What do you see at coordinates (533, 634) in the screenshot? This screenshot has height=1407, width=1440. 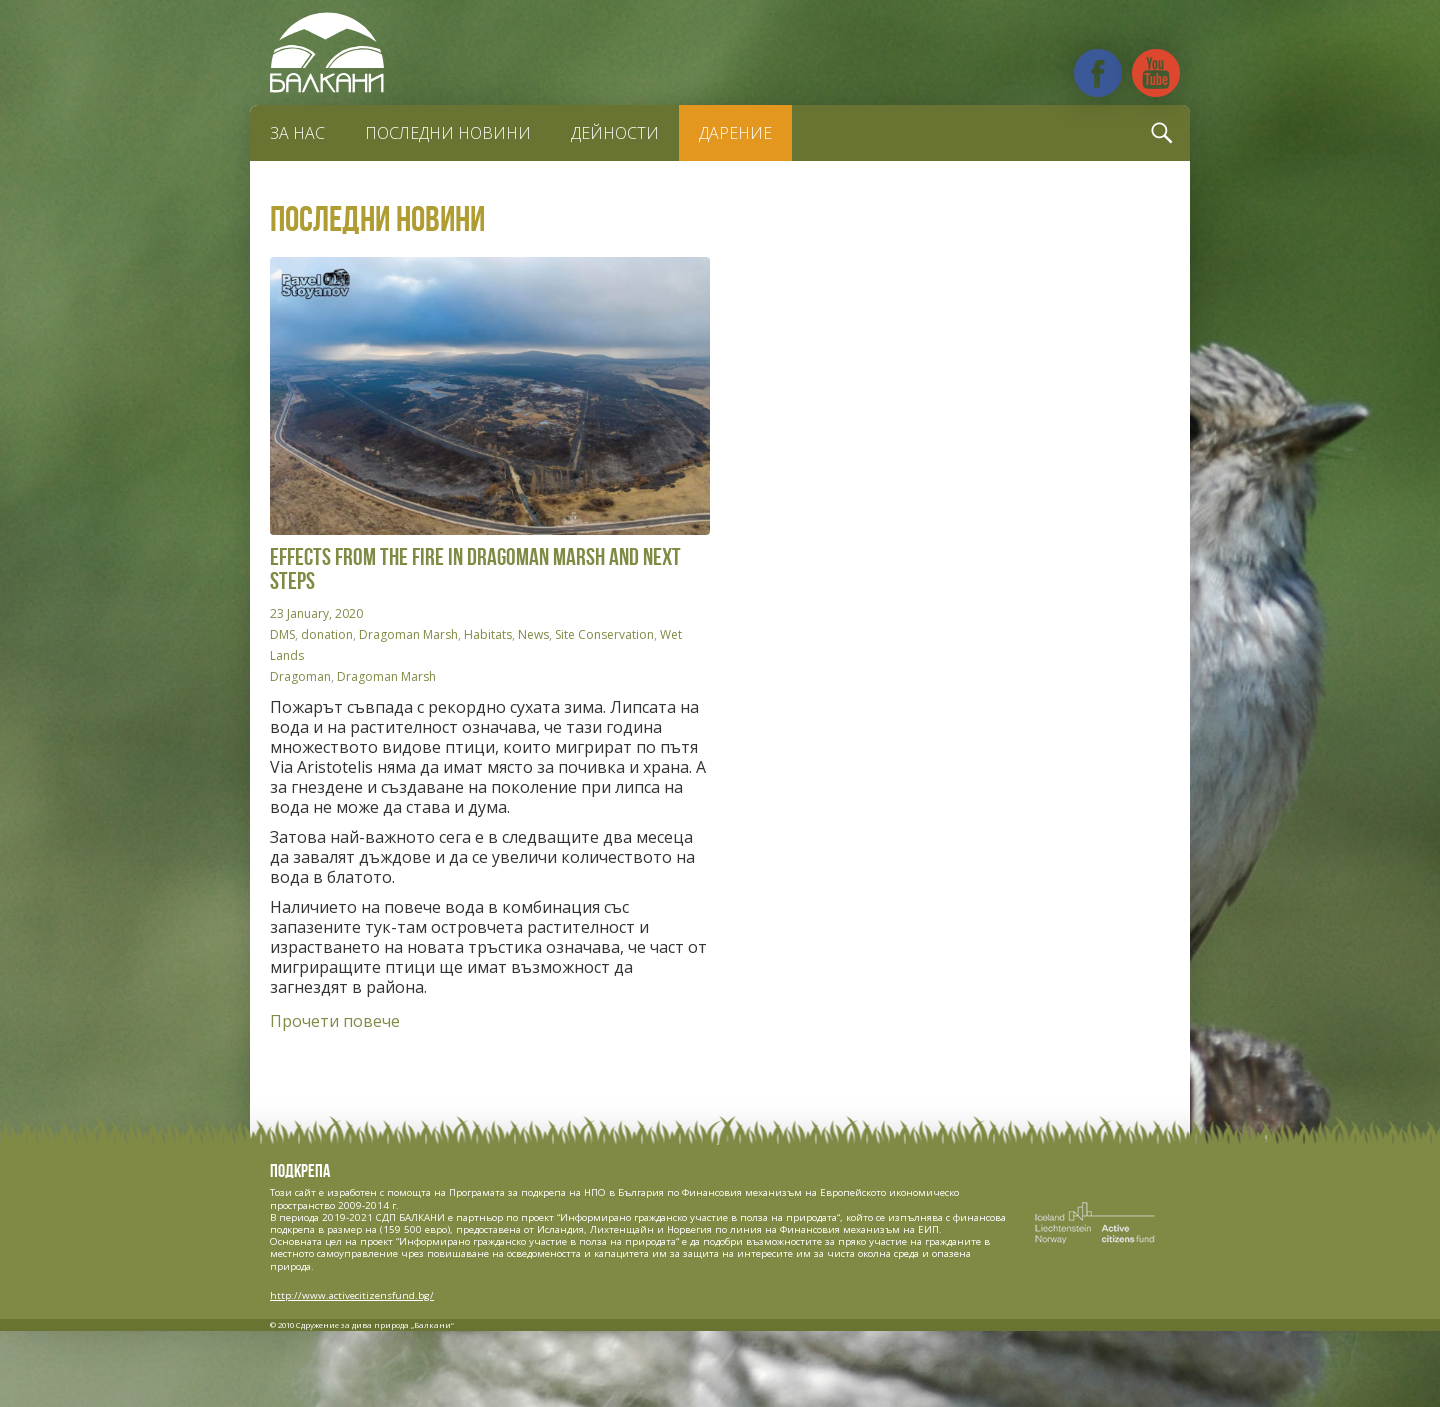 I see `News` at bounding box center [533, 634].